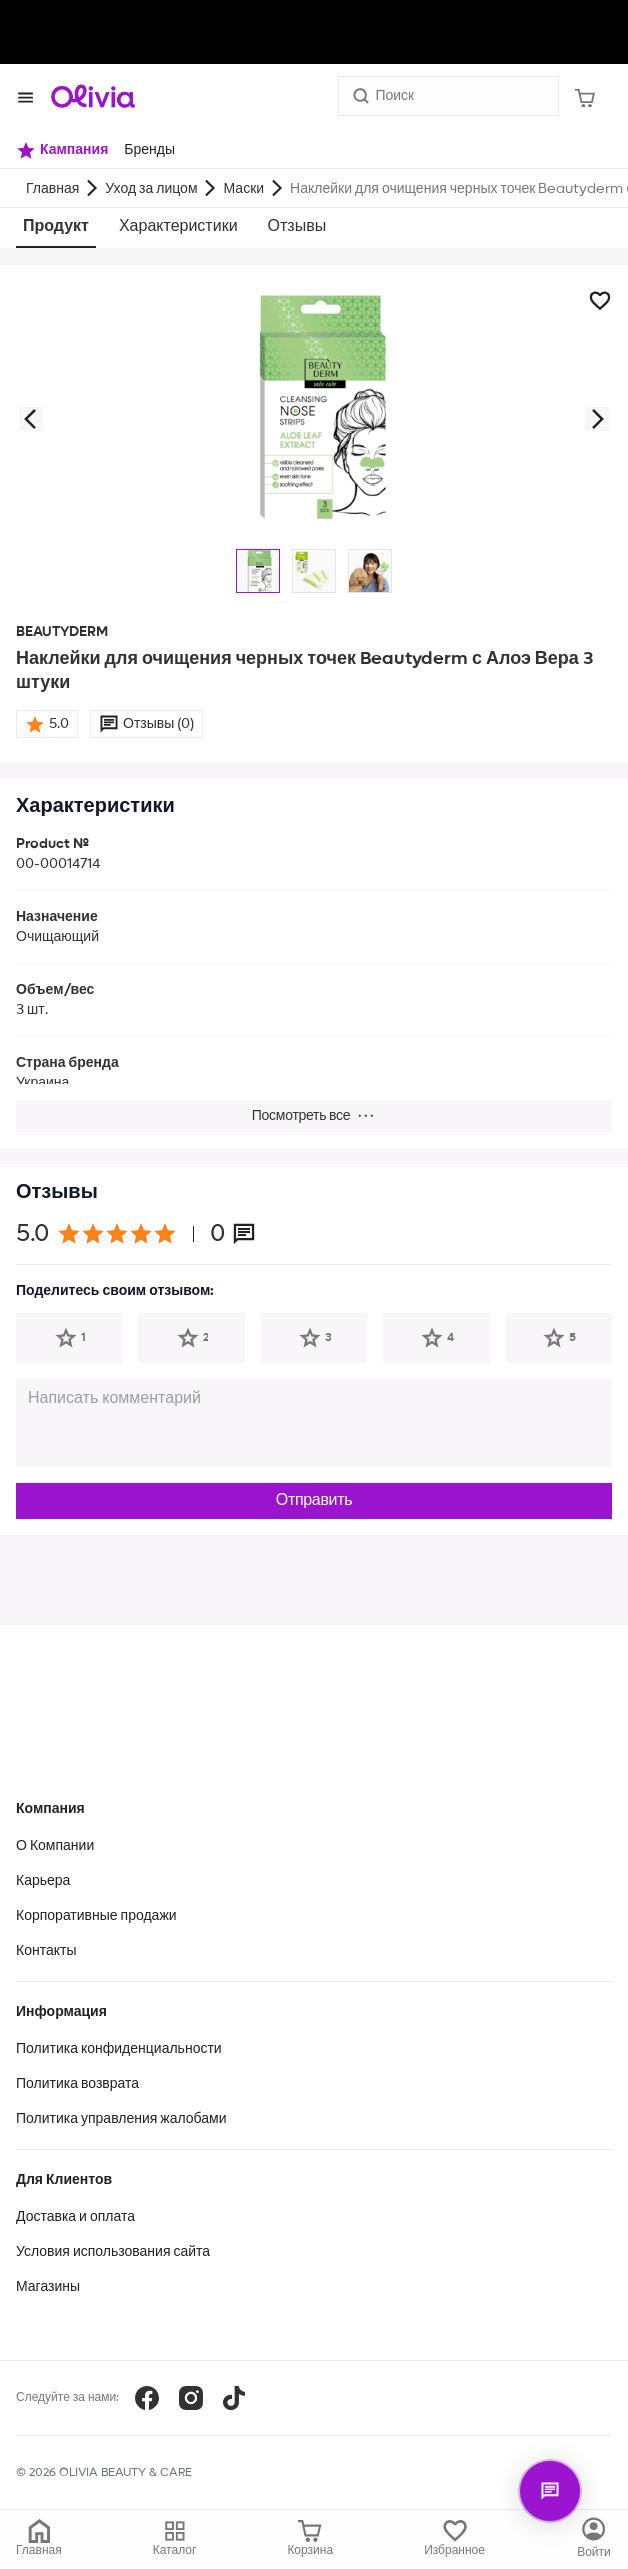 This screenshot has height=2569, width=628. I want to click on [Каталог], so click(594, 2539).